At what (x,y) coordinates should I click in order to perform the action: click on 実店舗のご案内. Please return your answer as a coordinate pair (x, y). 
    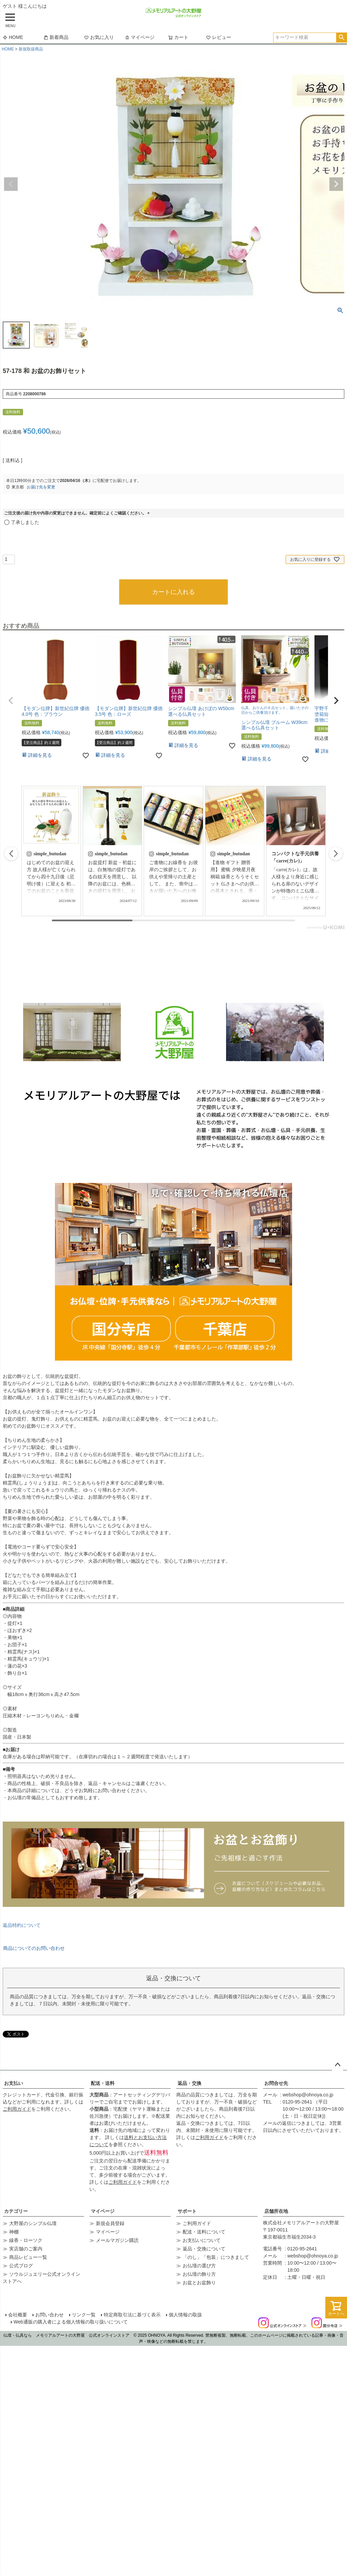
    Looking at the image, I should click on (25, 2248).